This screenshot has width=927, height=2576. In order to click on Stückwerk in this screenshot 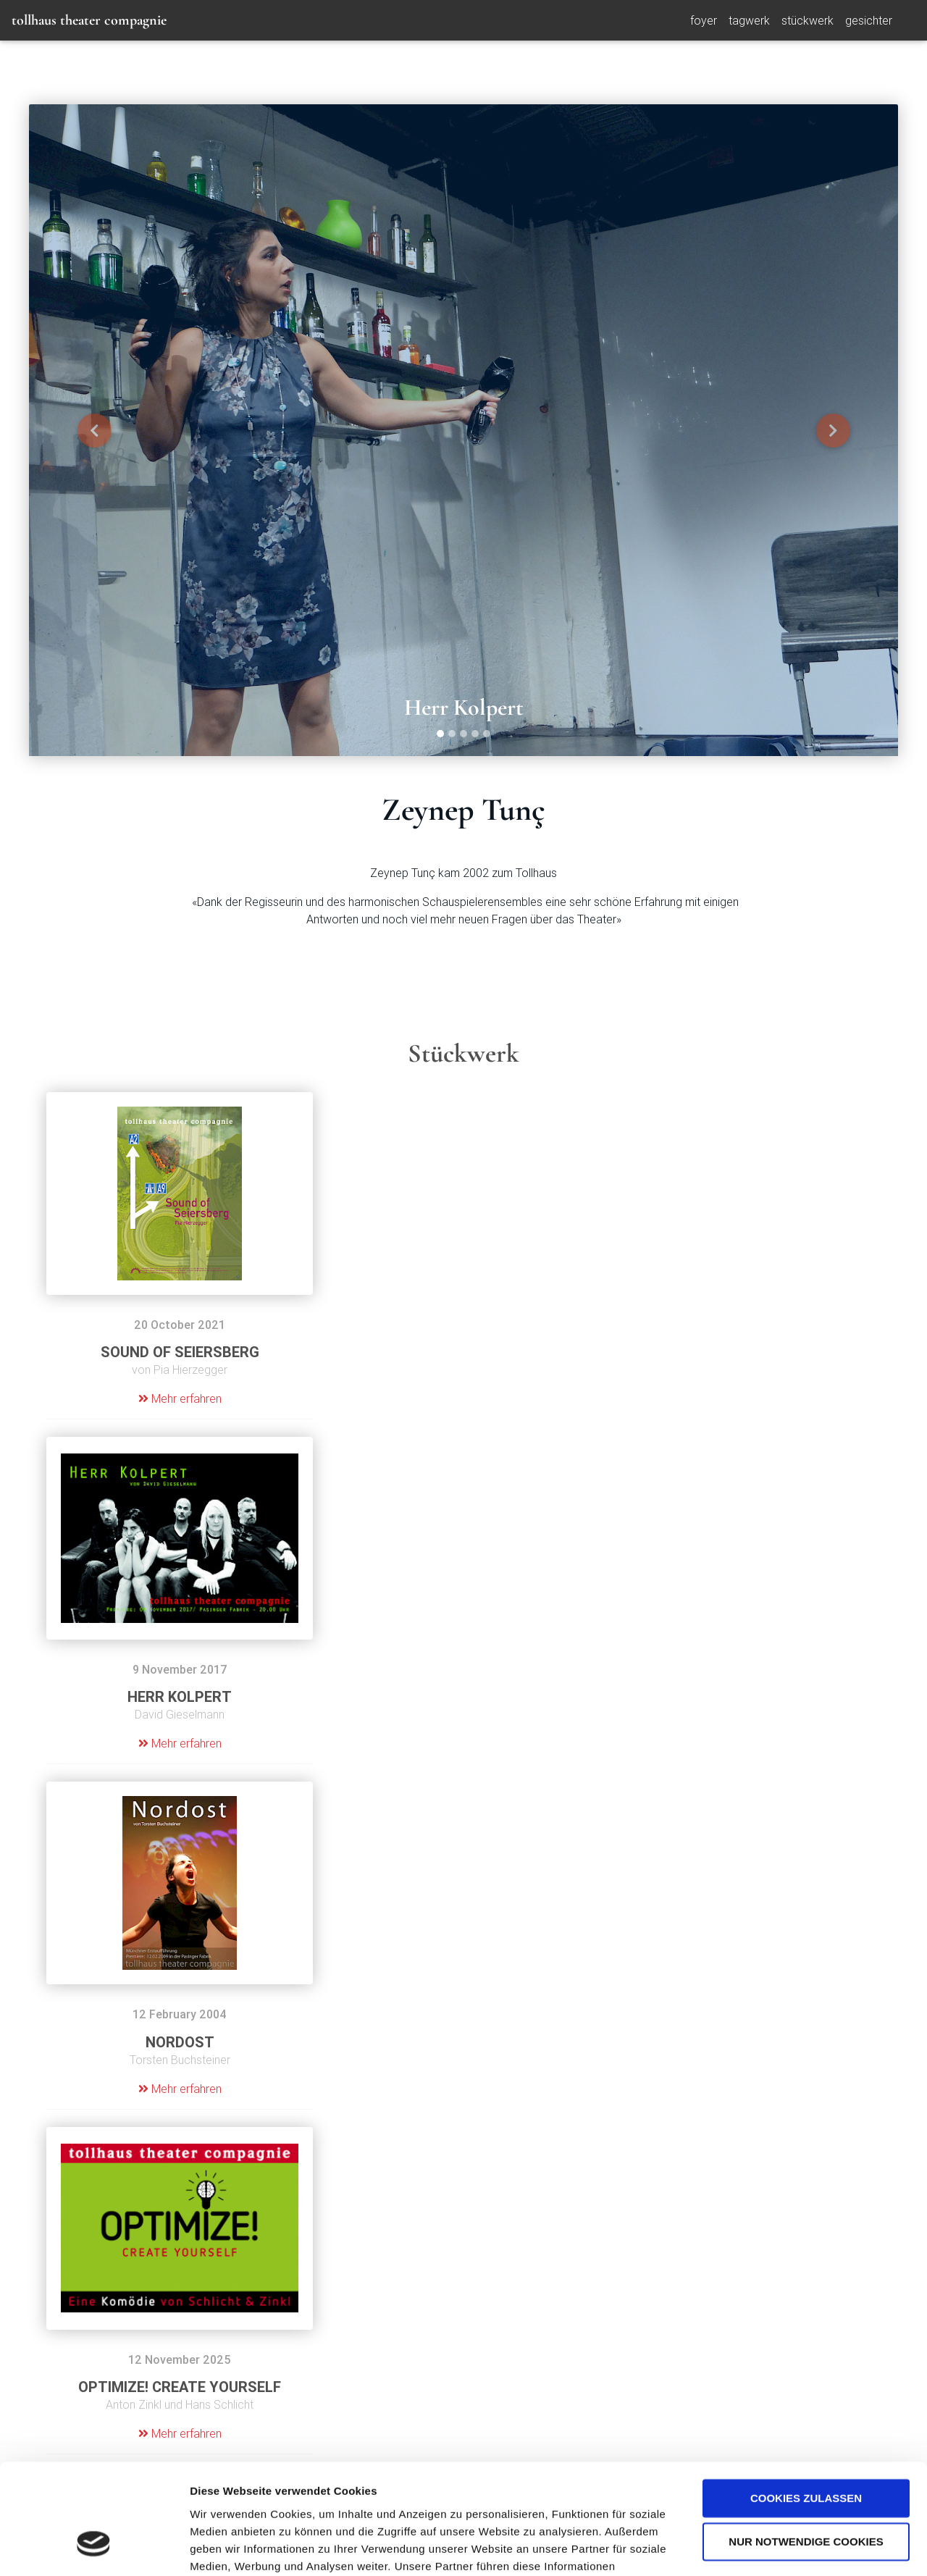, I will do `click(807, 23)`.